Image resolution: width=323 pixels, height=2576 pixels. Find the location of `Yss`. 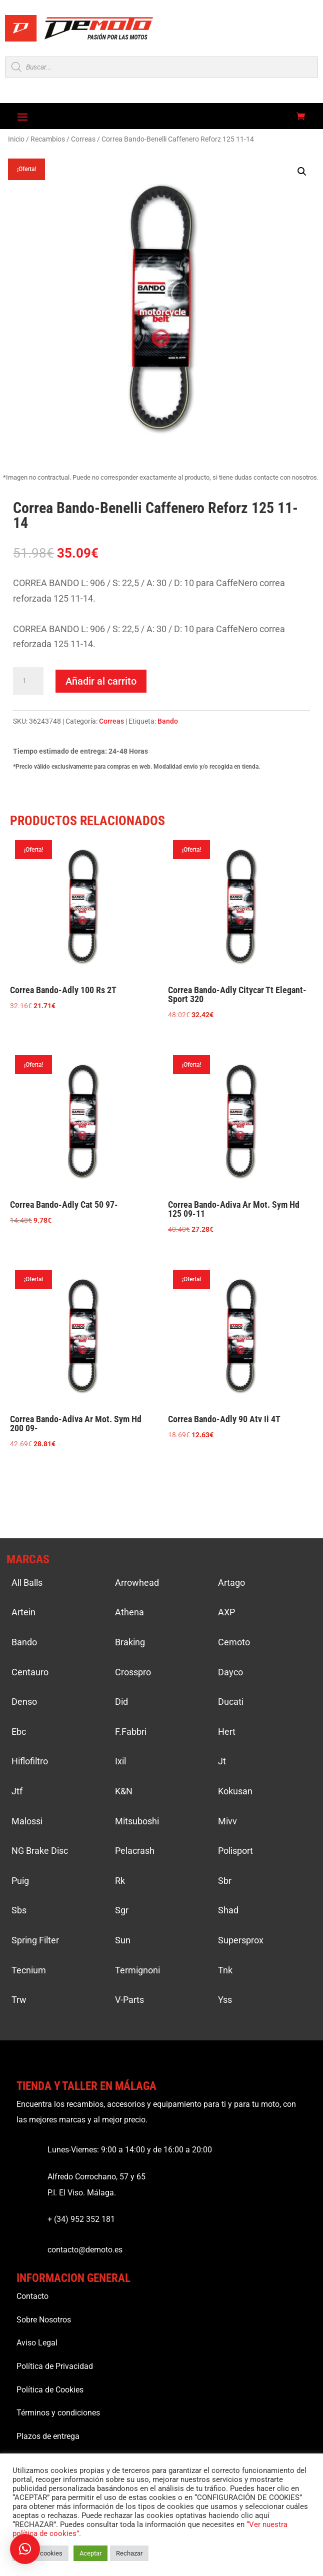

Yss is located at coordinates (225, 1999).